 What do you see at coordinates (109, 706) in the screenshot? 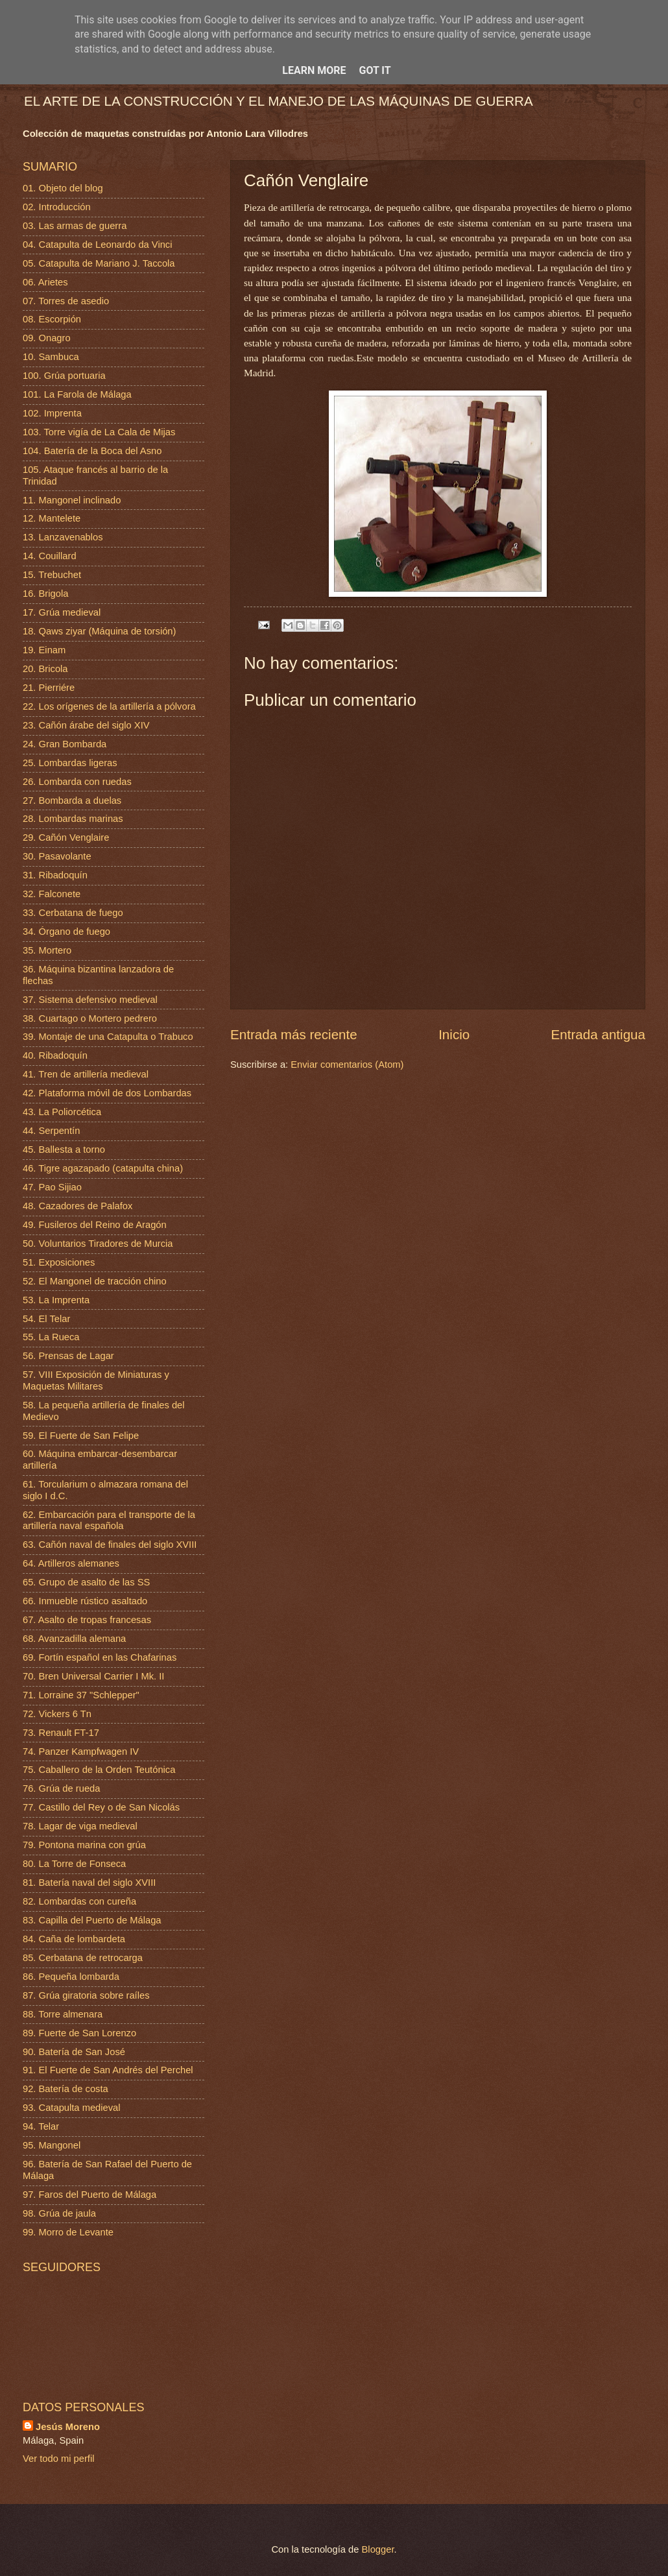
I see `22. Los orígenes de la artillería a pólvora` at bounding box center [109, 706].